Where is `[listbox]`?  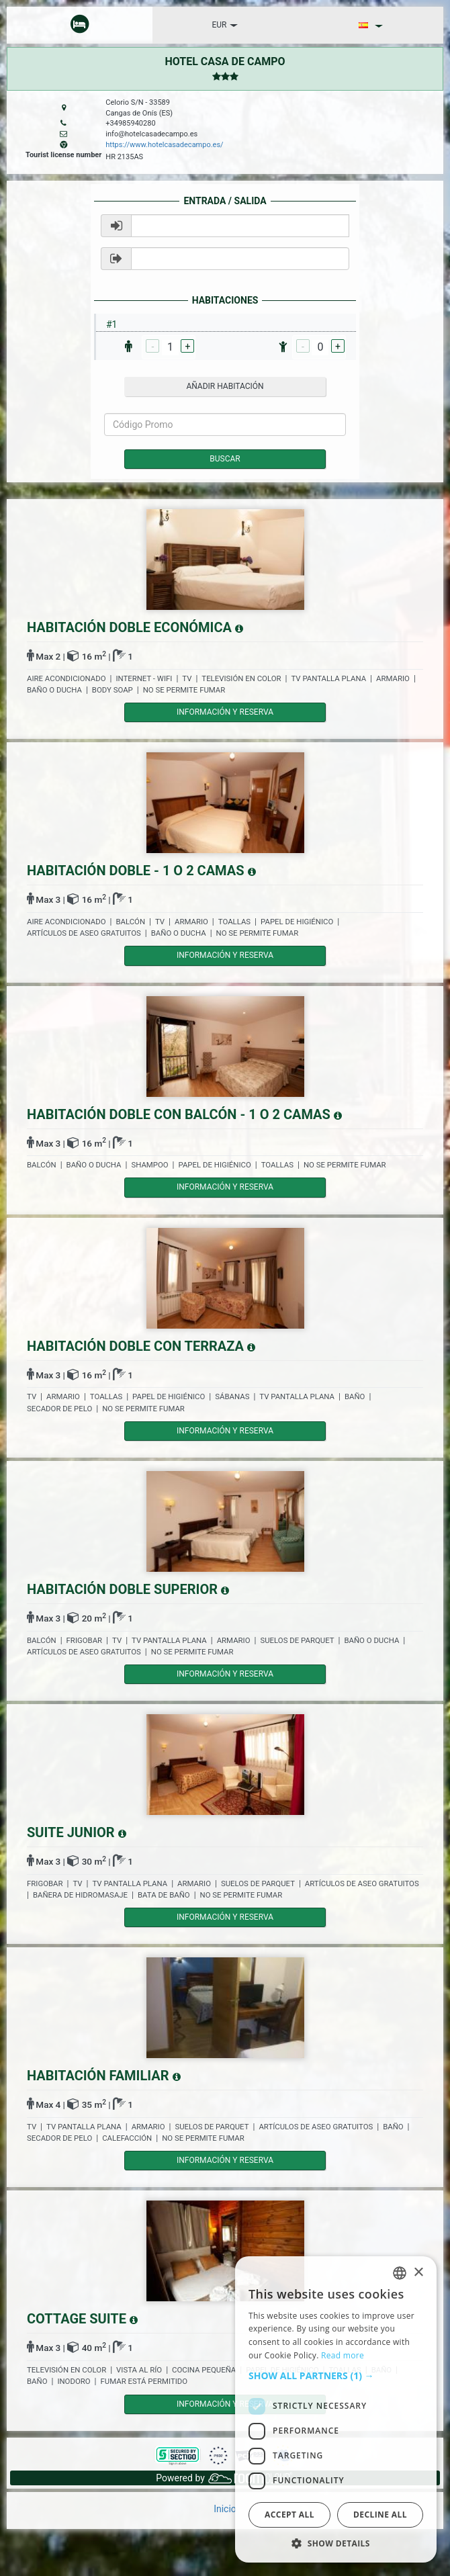
[listbox] is located at coordinates (399, 2273).